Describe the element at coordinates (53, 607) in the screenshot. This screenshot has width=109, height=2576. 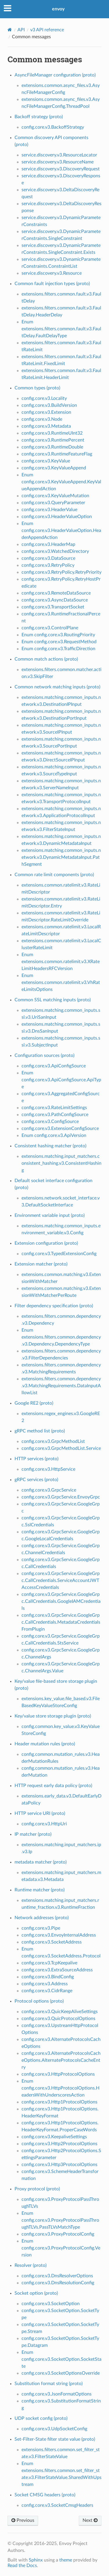
I see `config.core.v3.TransportSocket` at that location.